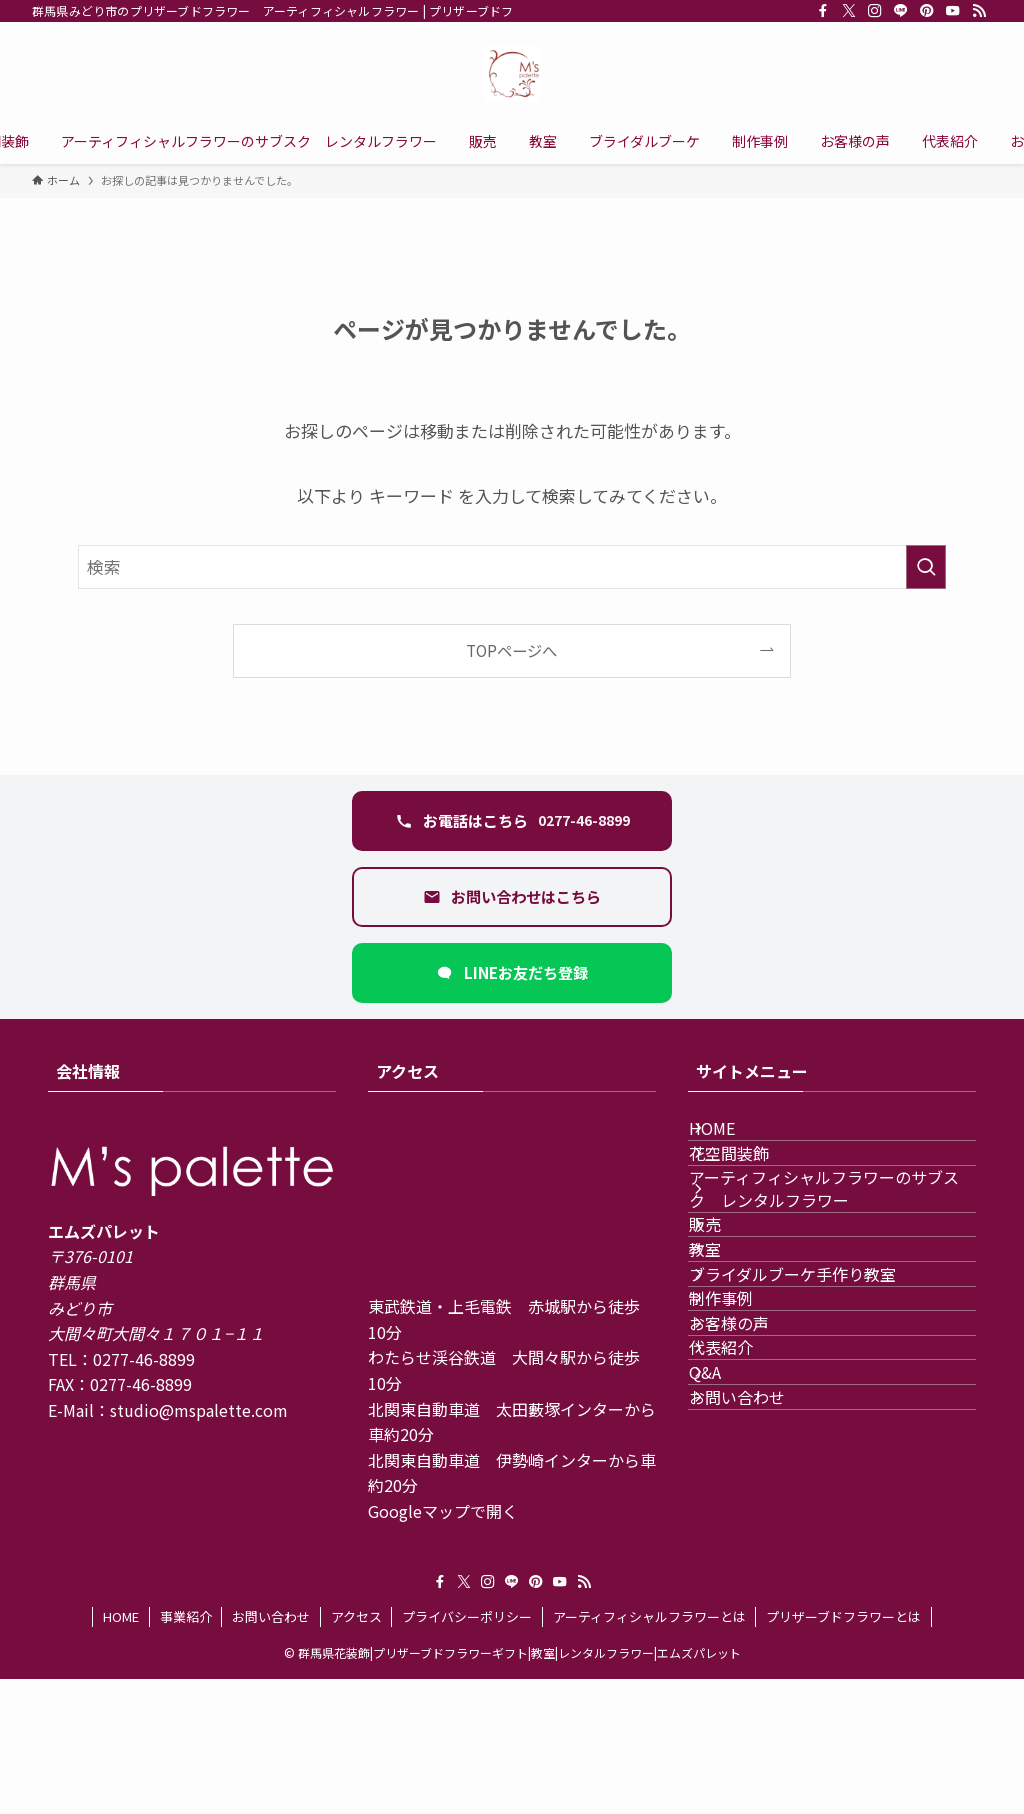  I want to click on [rss], so click(979, 11).